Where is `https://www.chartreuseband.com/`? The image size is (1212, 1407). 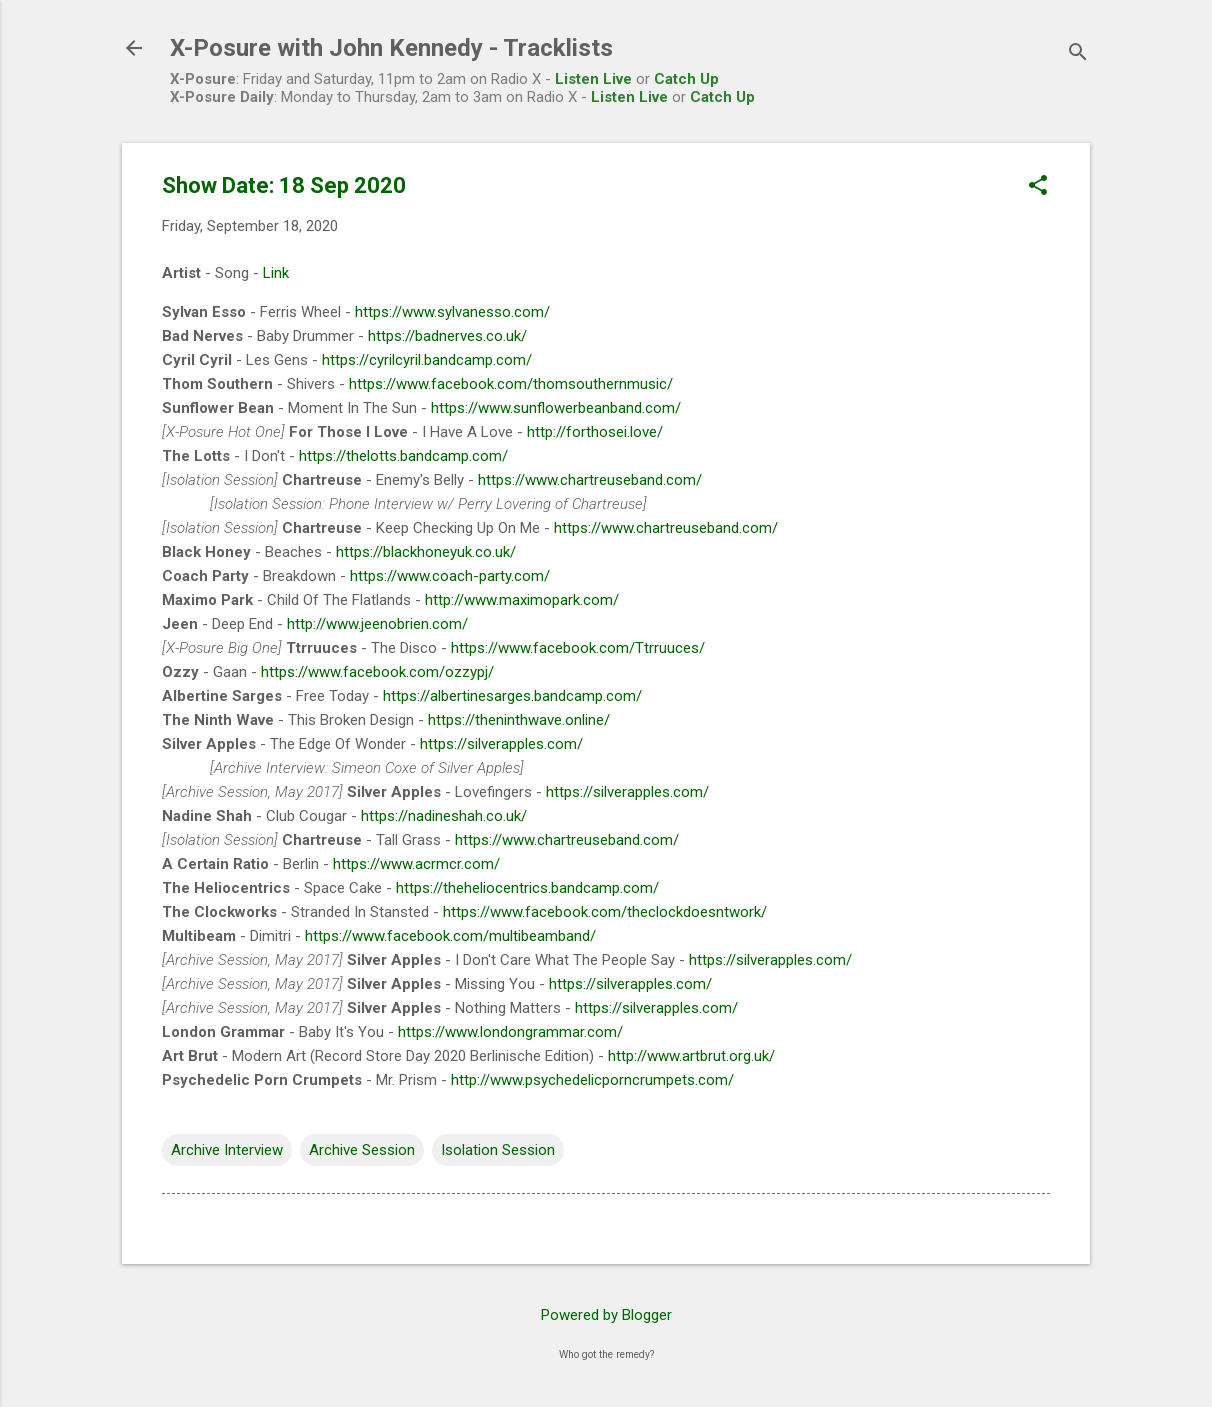 https://www.chartreuseband.com/ is located at coordinates (590, 480).